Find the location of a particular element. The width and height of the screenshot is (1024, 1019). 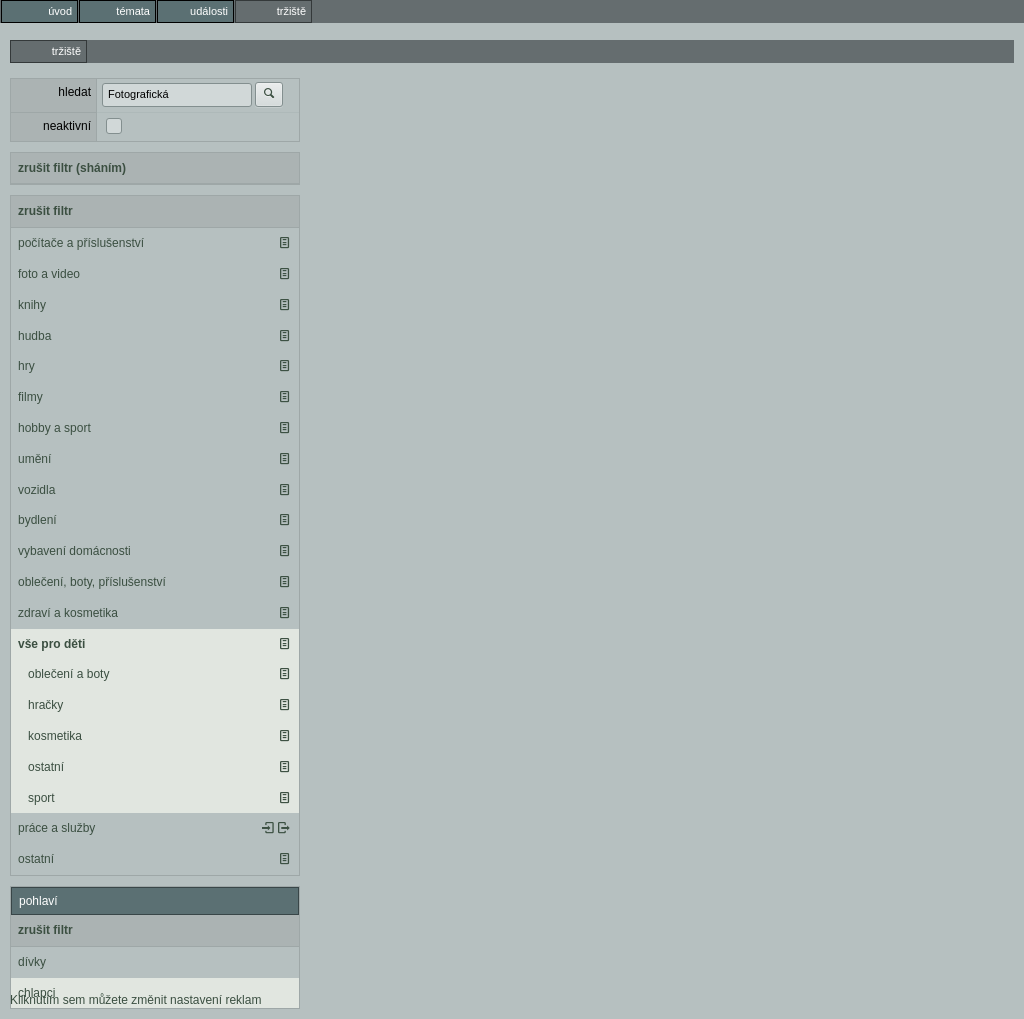

hobby a sport is located at coordinates (54, 428).